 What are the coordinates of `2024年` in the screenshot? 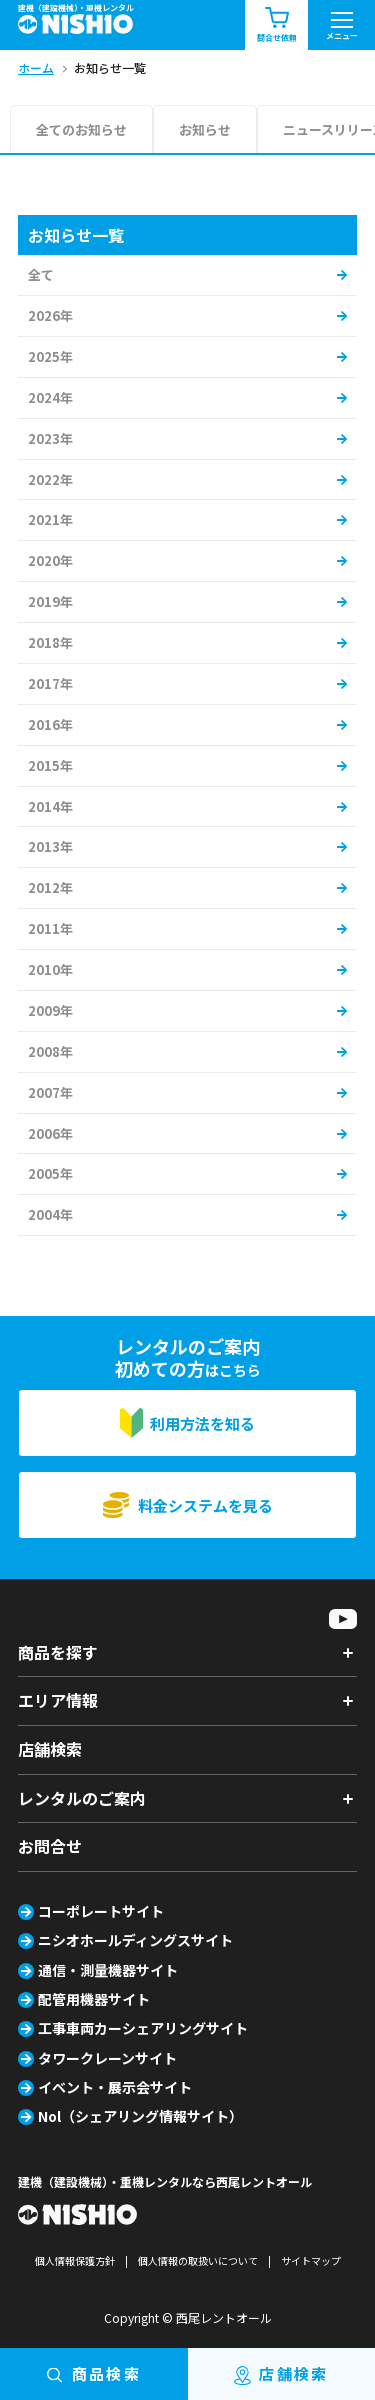 It's located at (50, 397).